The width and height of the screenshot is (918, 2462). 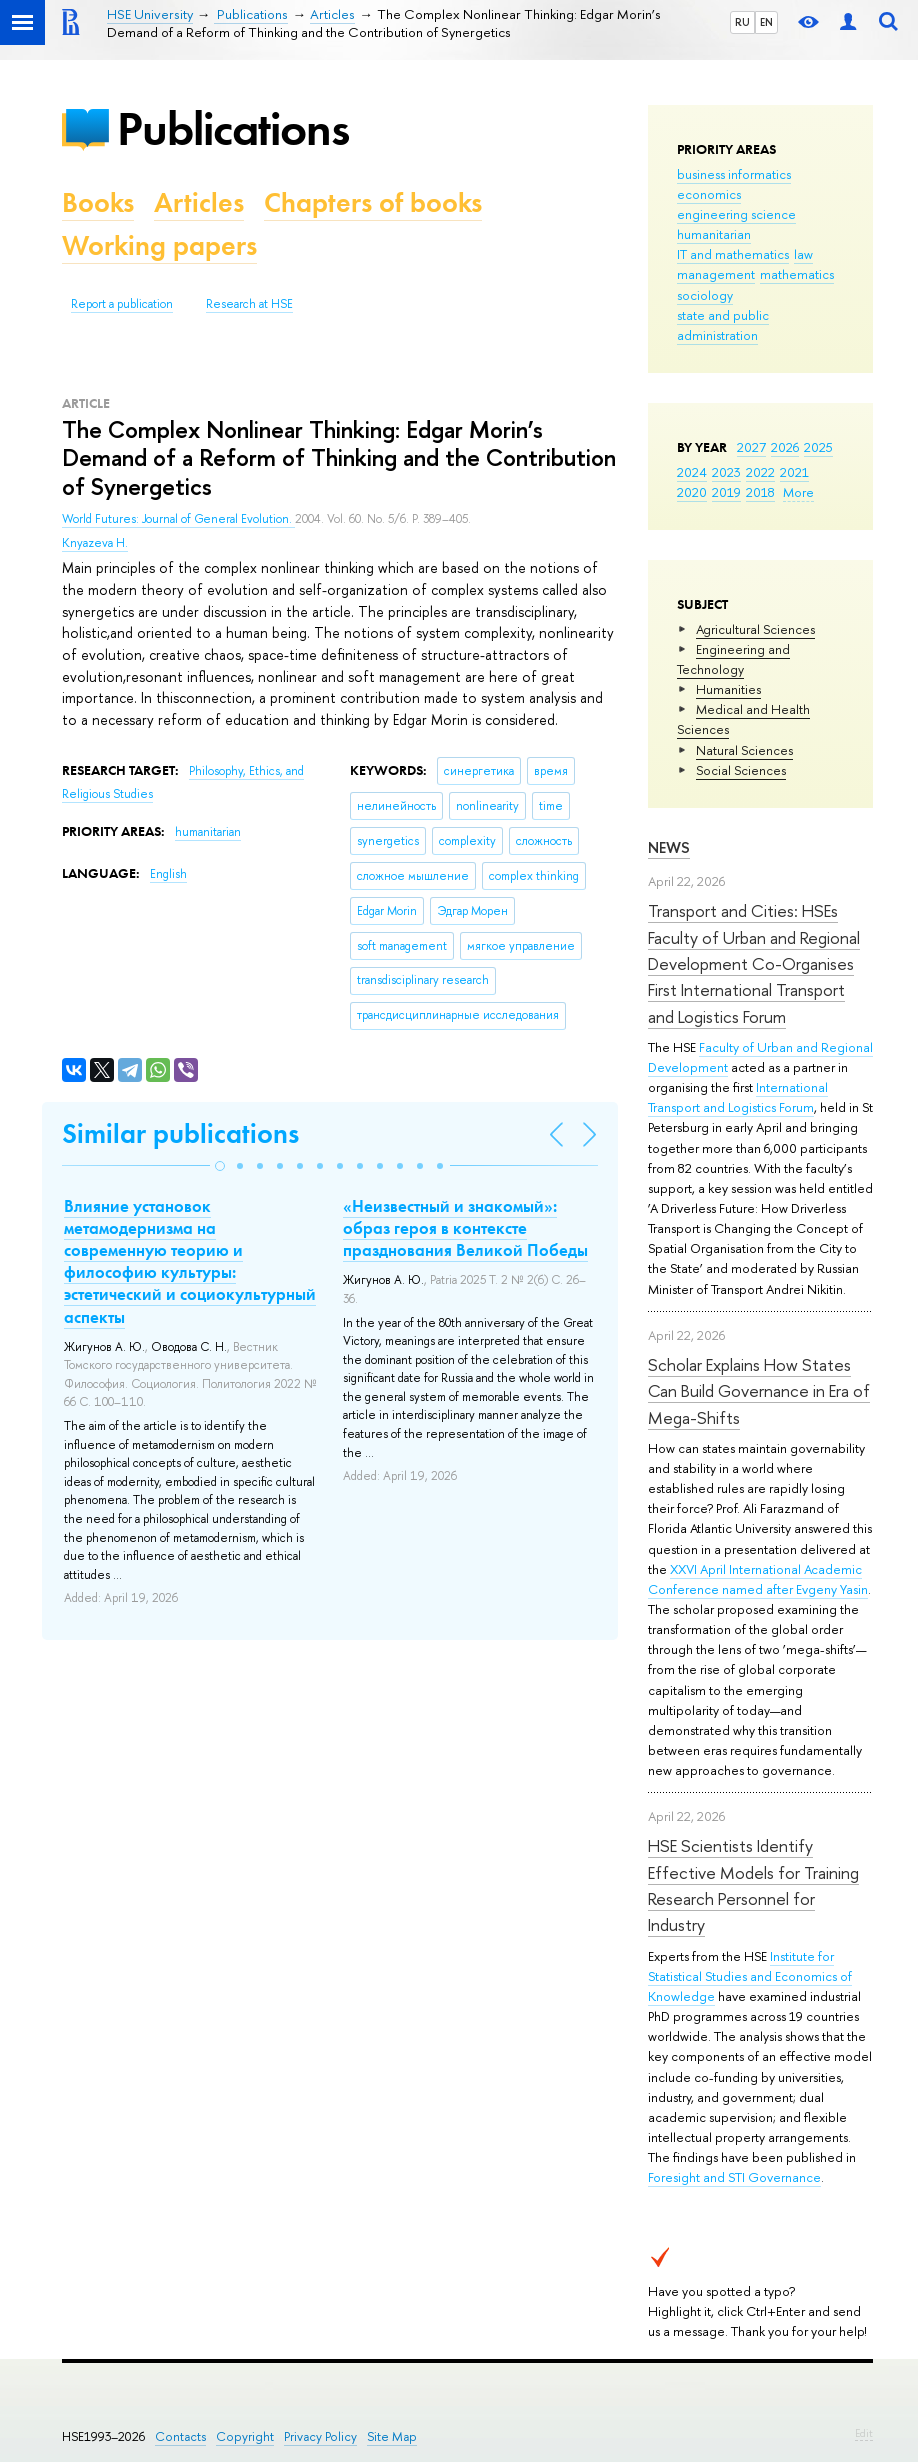 What do you see at coordinates (794, 472) in the screenshot?
I see `2021` at bounding box center [794, 472].